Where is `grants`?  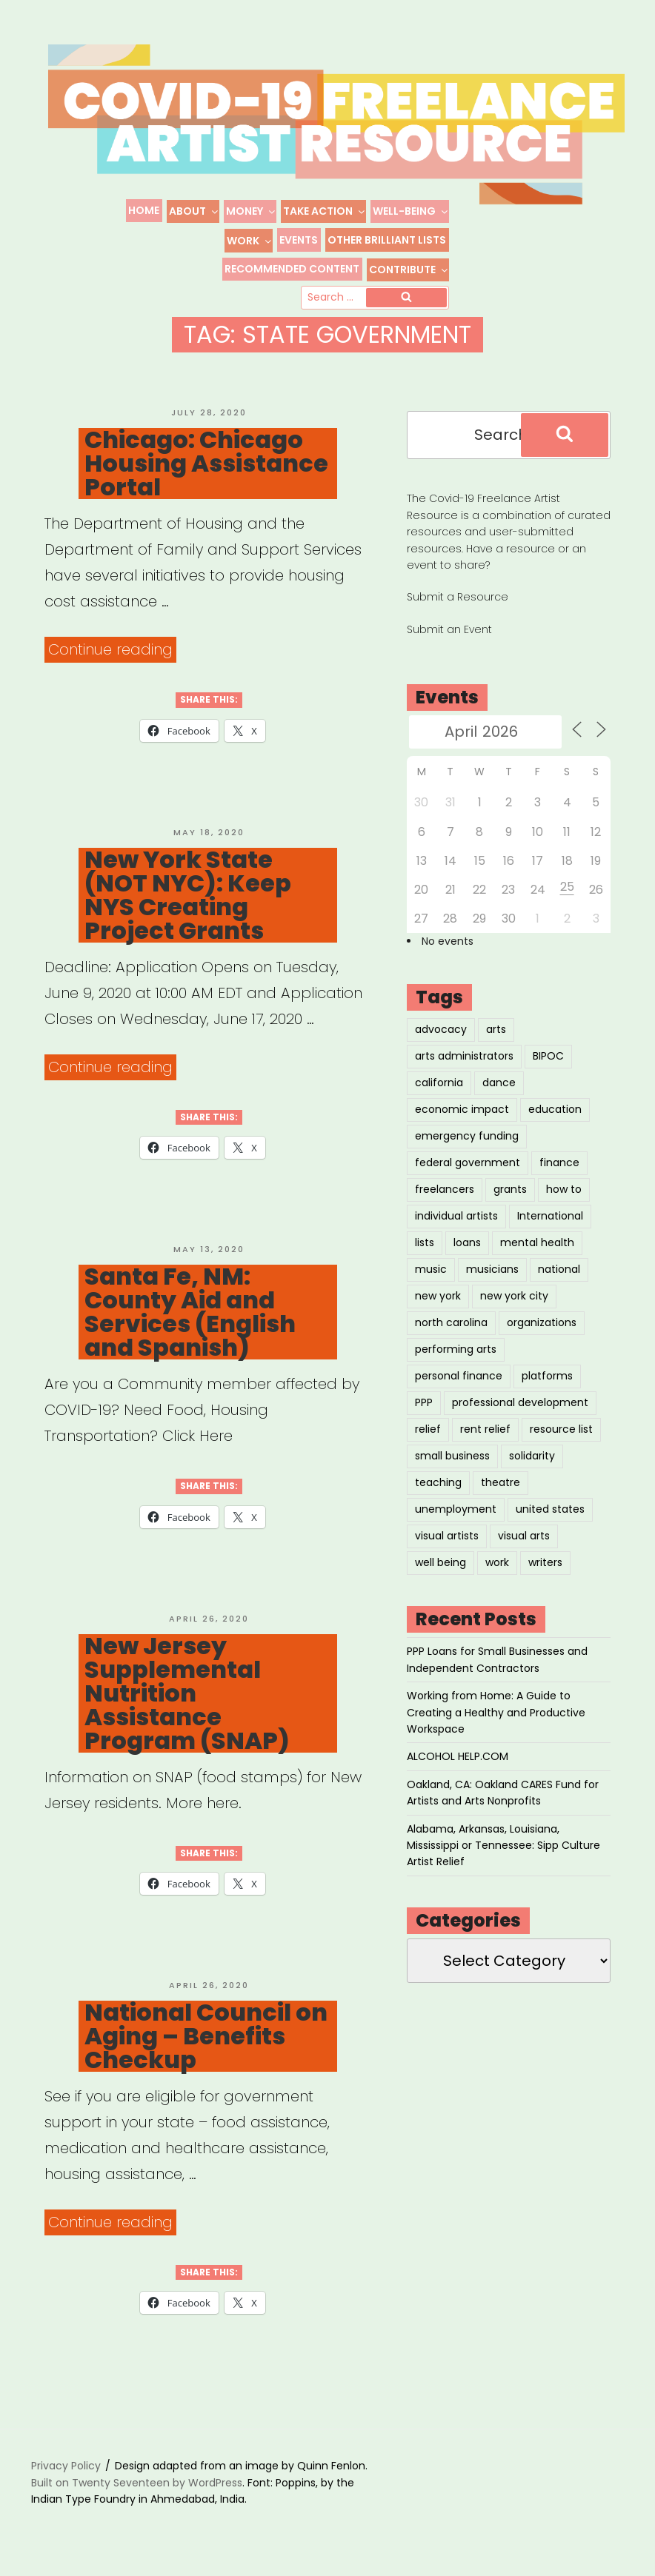
grants is located at coordinates (510, 1198).